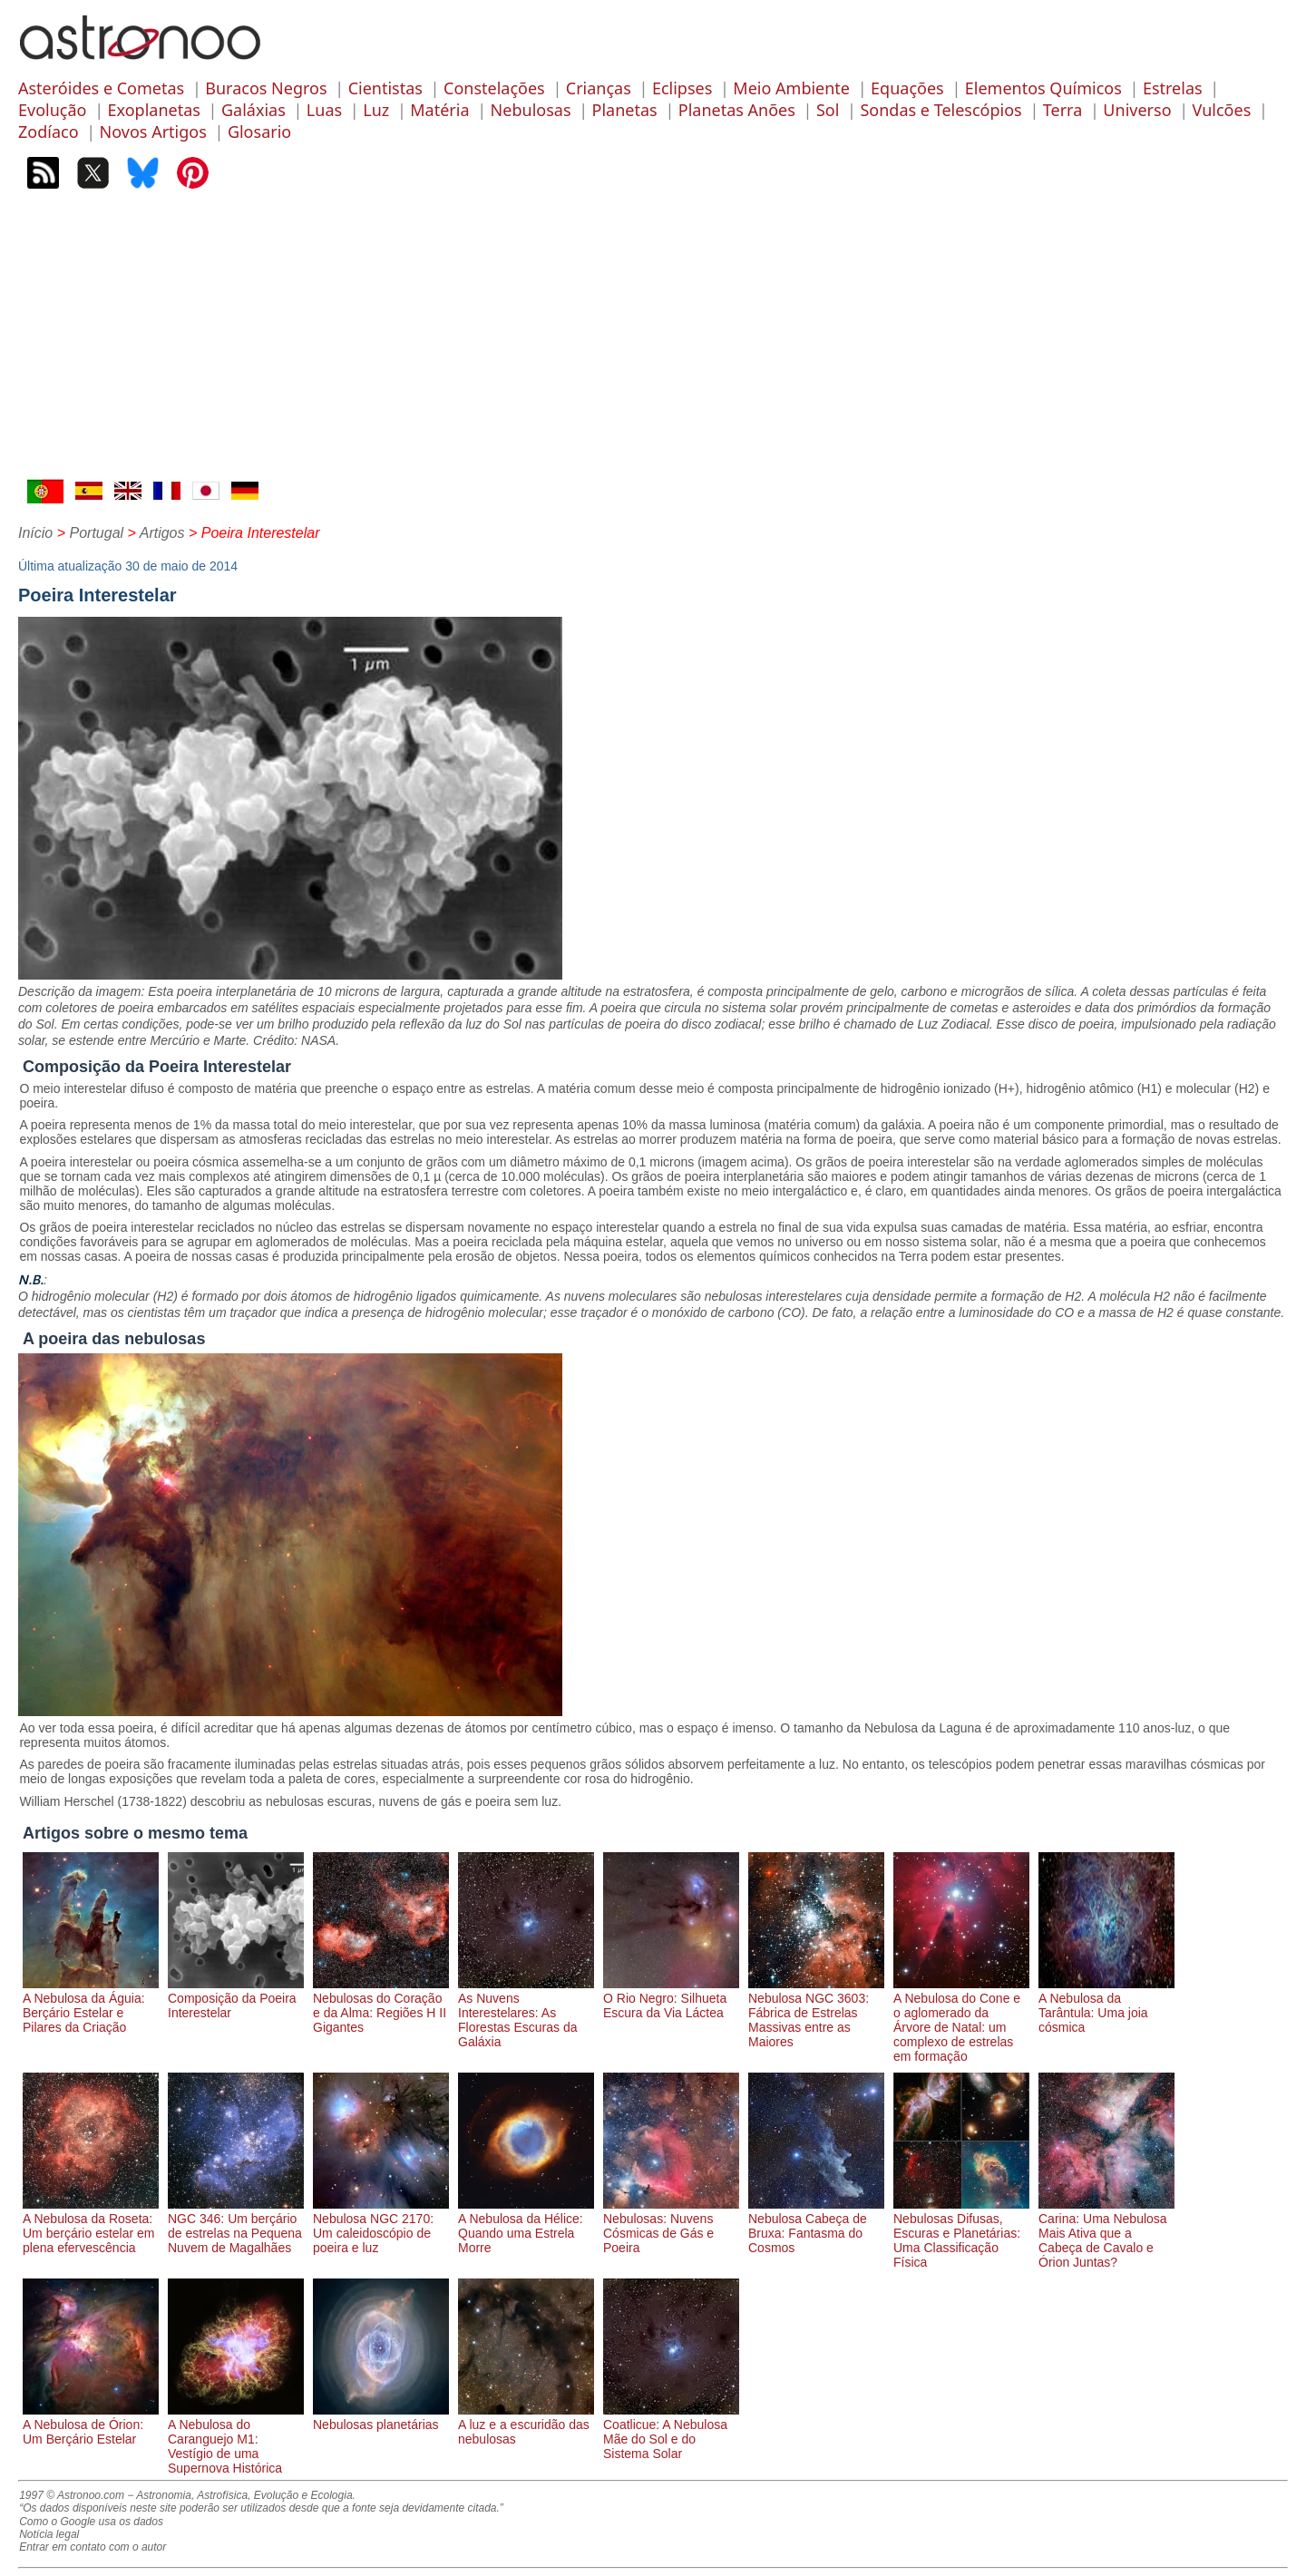 The height and width of the screenshot is (2576, 1306). Describe the element at coordinates (52, 110) in the screenshot. I see `Evolução` at that location.